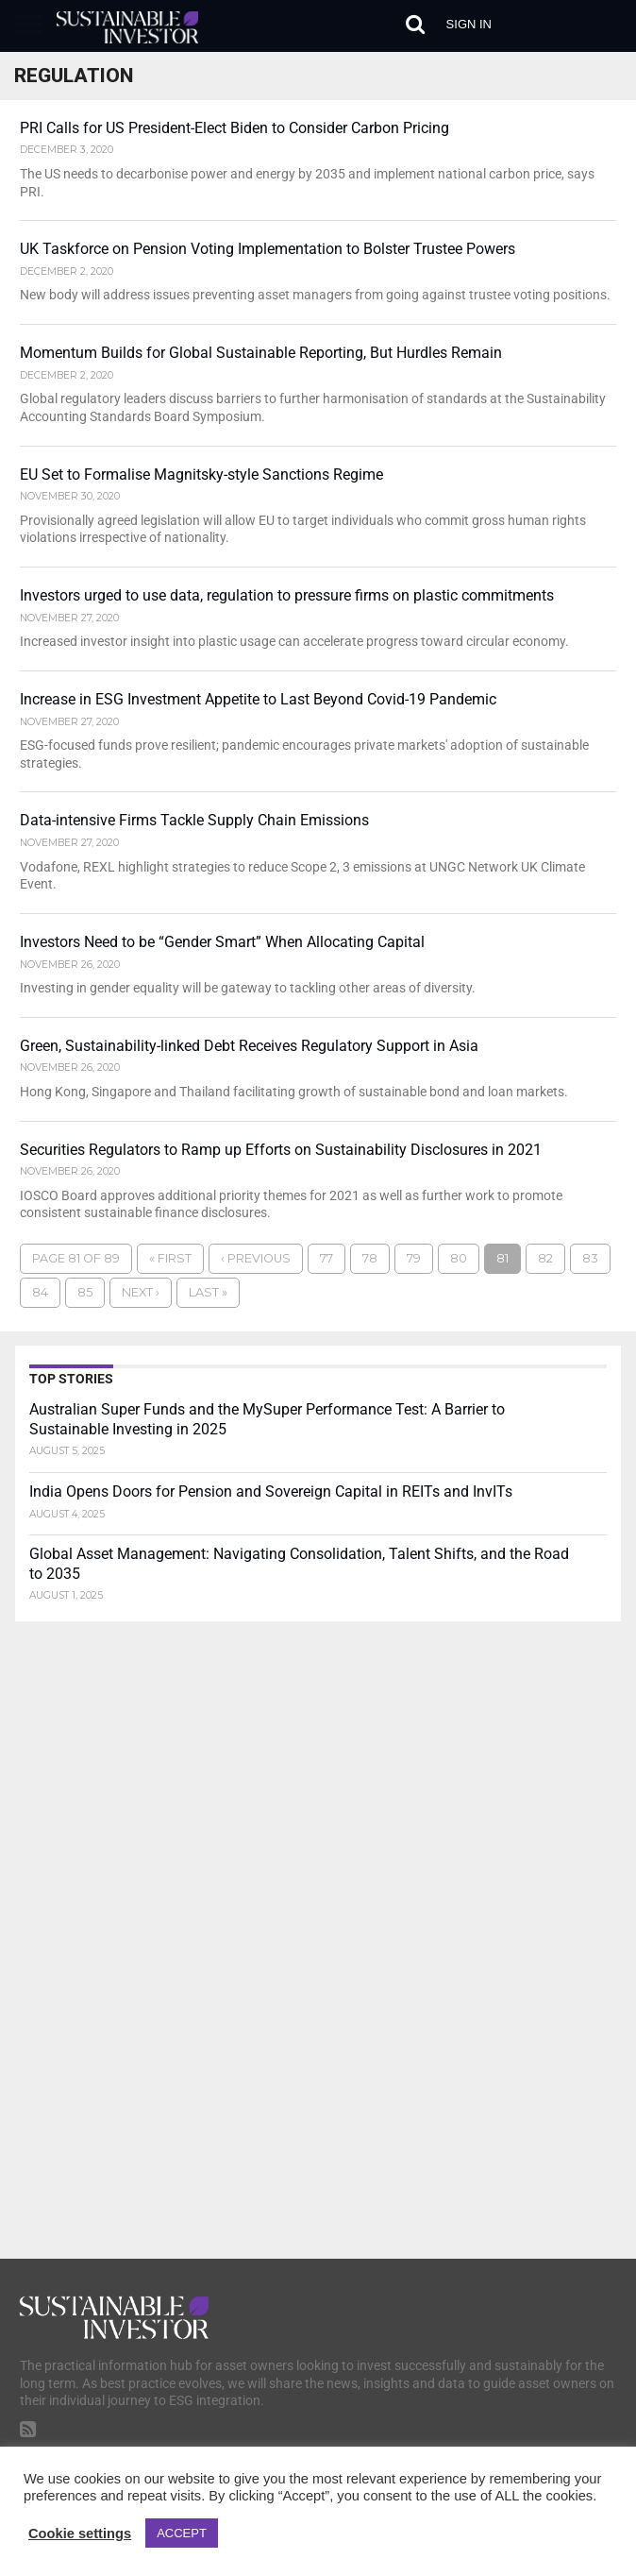 The width and height of the screenshot is (636, 2576). Describe the element at coordinates (326, 1259) in the screenshot. I see `77` at that location.